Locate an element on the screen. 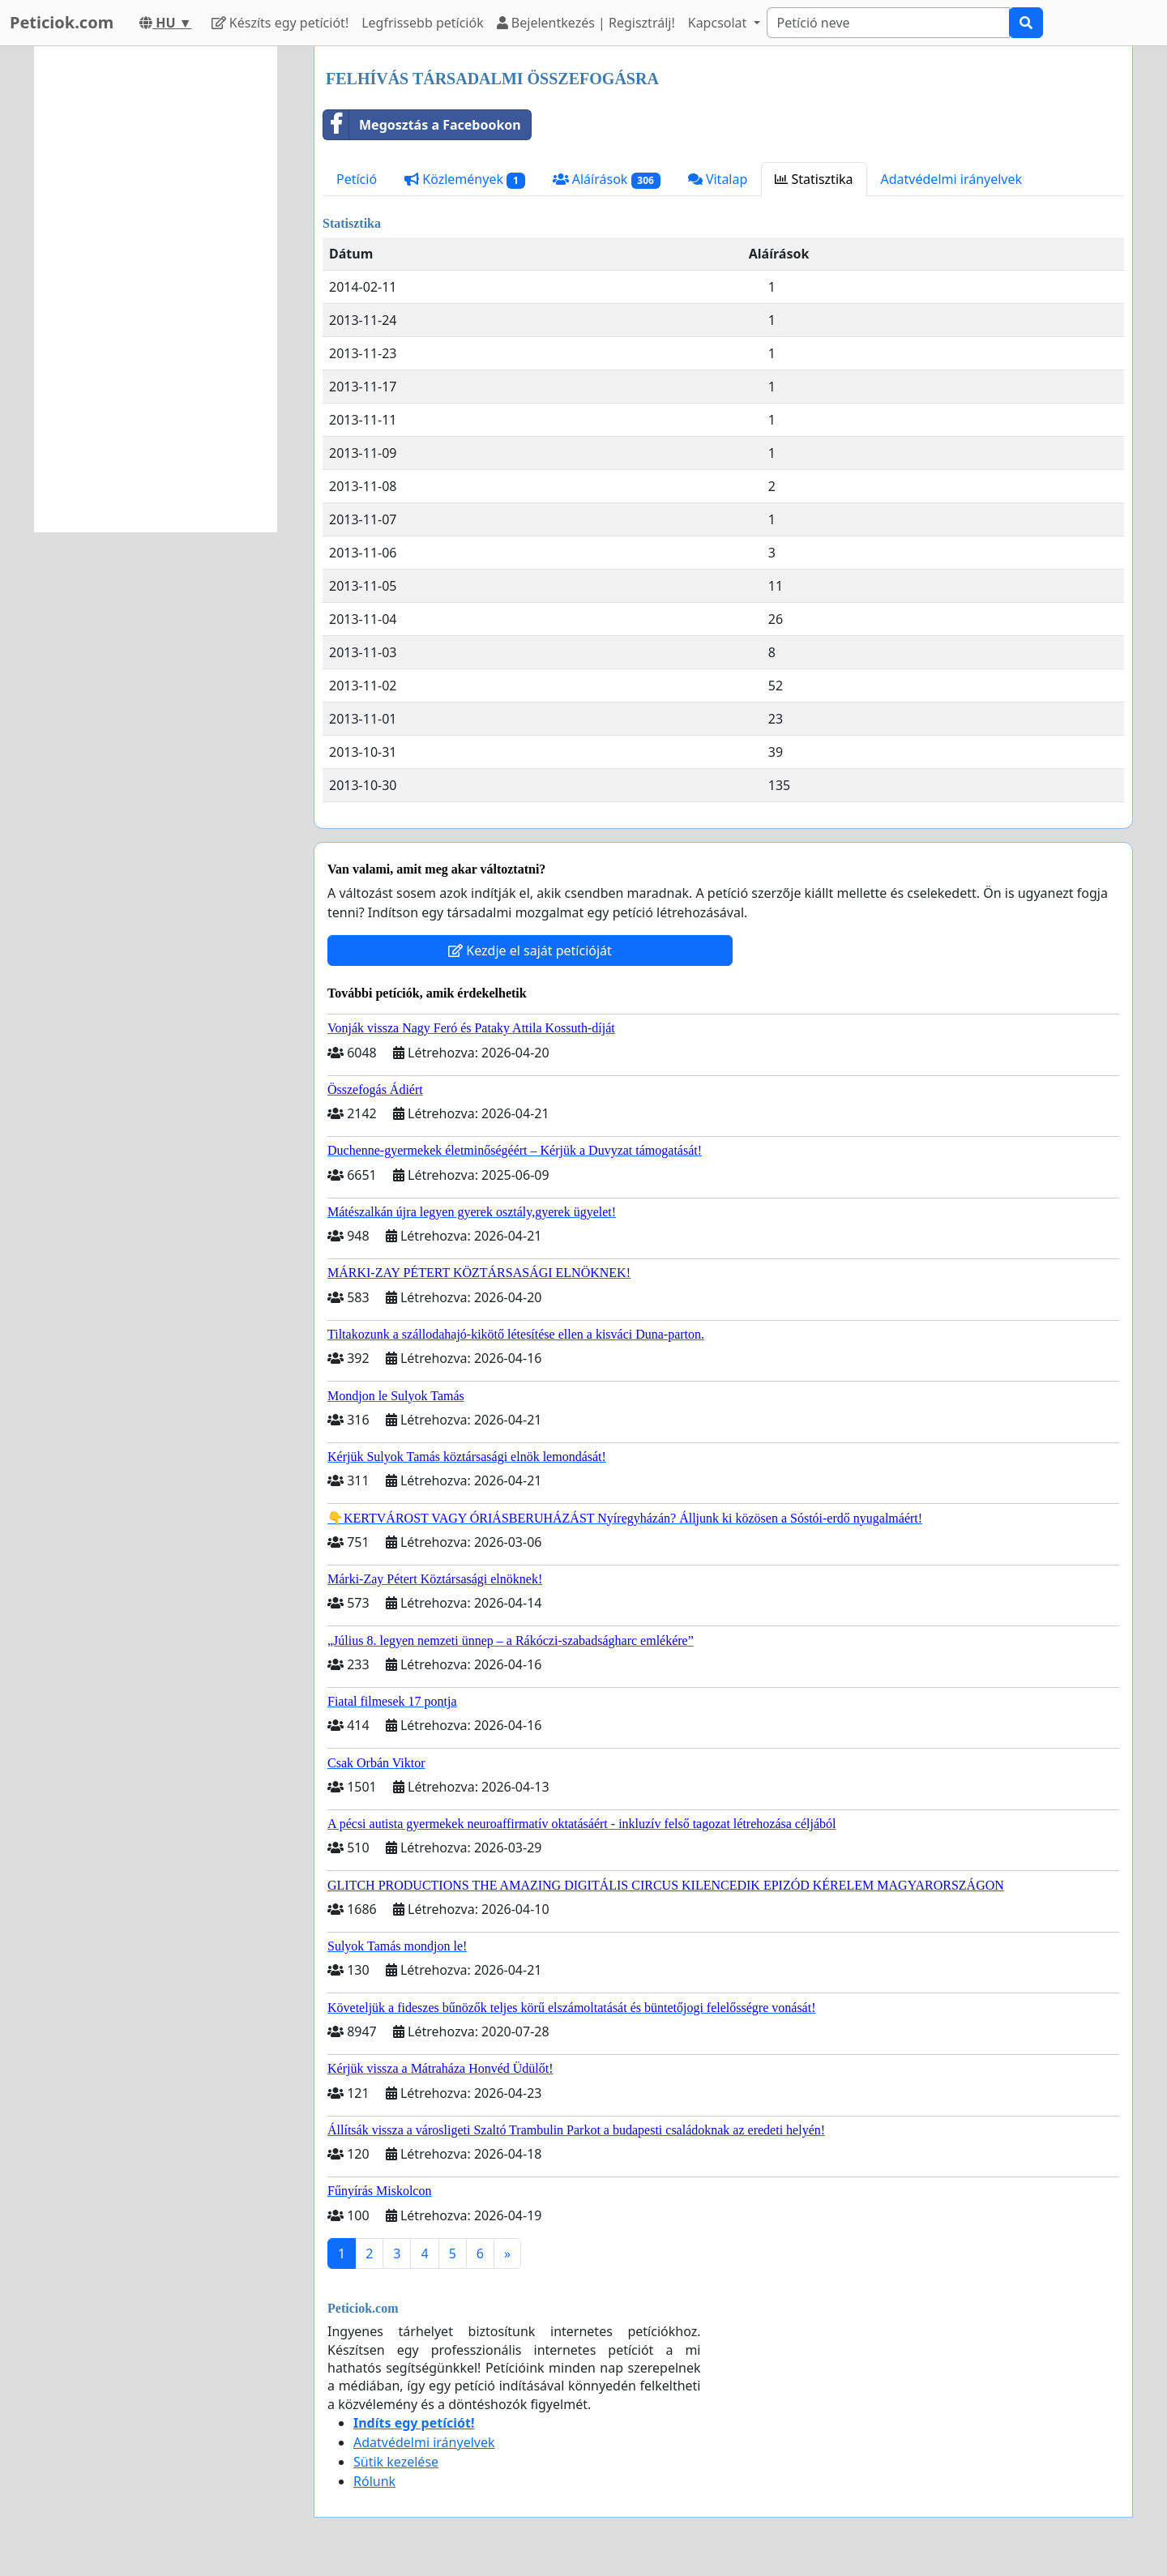  Statisztika is located at coordinates (814, 179).